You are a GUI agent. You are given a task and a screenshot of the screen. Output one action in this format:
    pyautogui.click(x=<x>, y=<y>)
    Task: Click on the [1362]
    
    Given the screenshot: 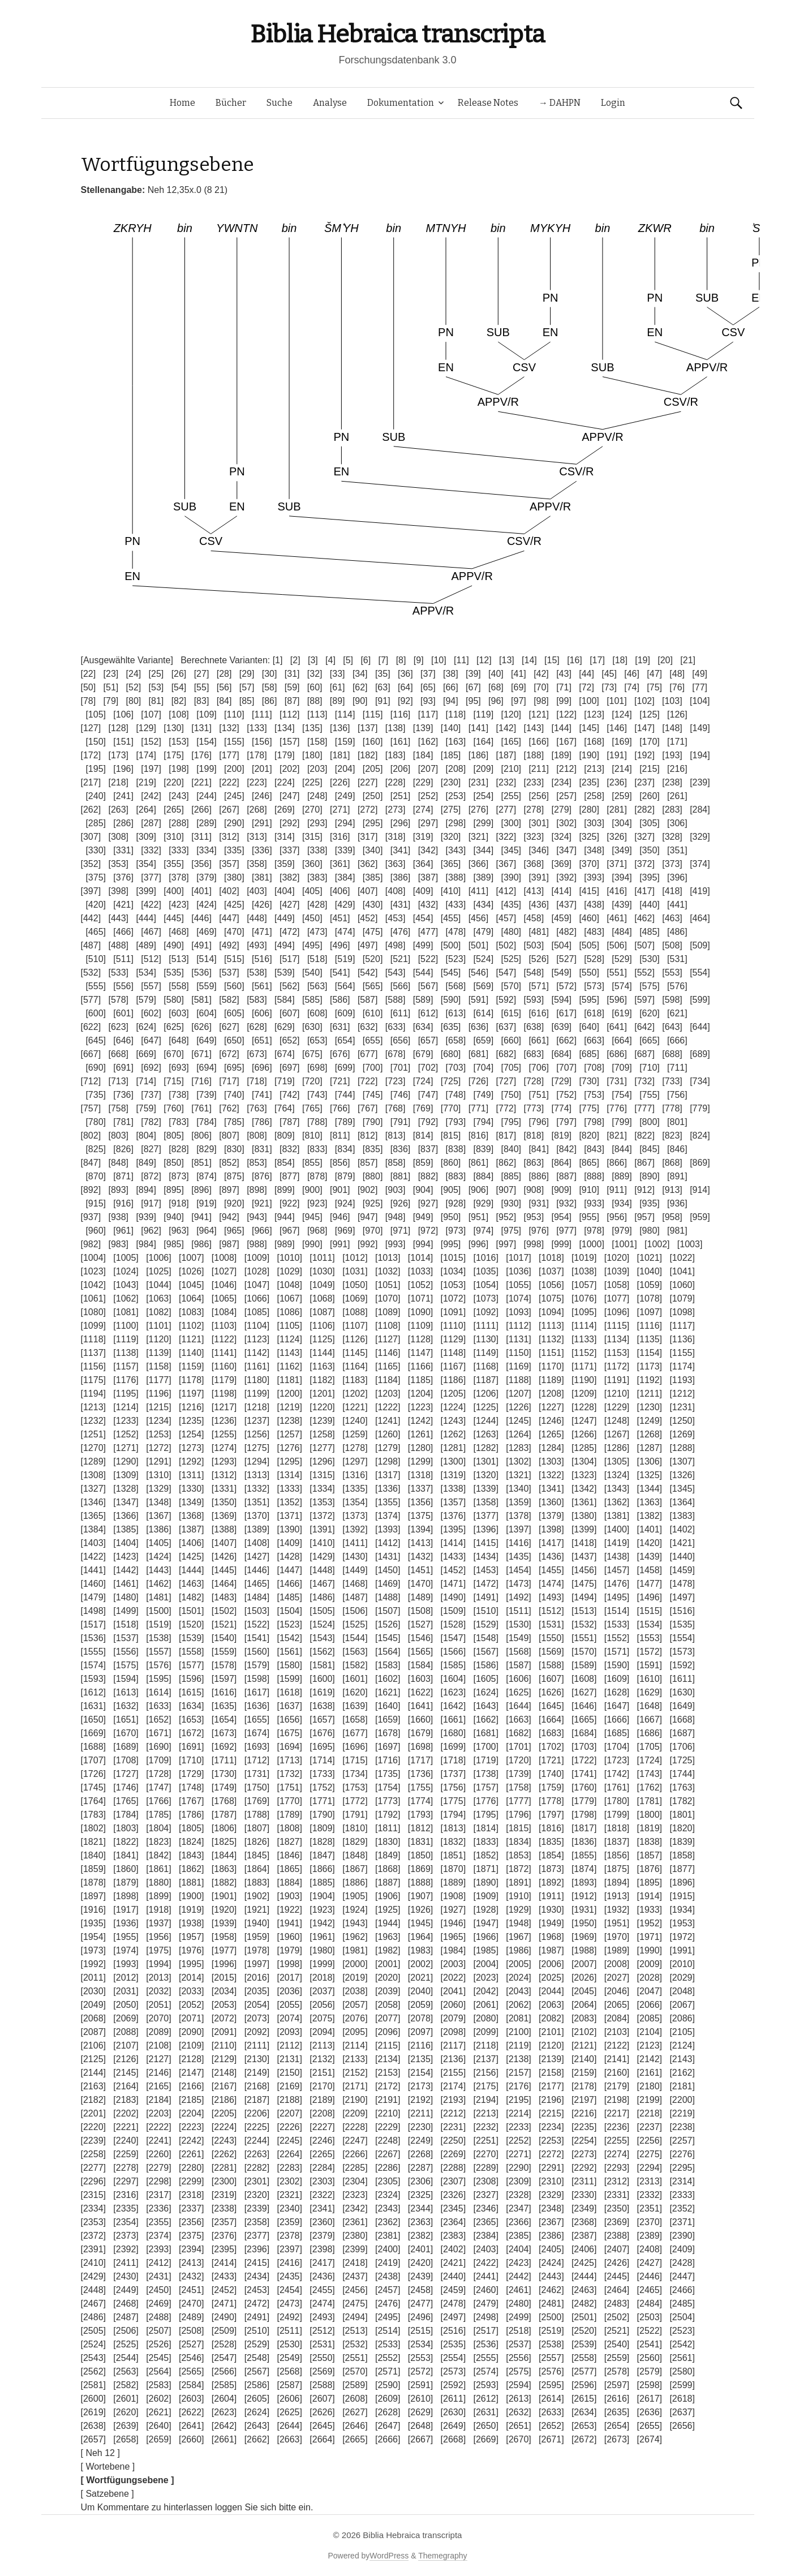 What is the action you would take?
    pyautogui.click(x=616, y=1502)
    